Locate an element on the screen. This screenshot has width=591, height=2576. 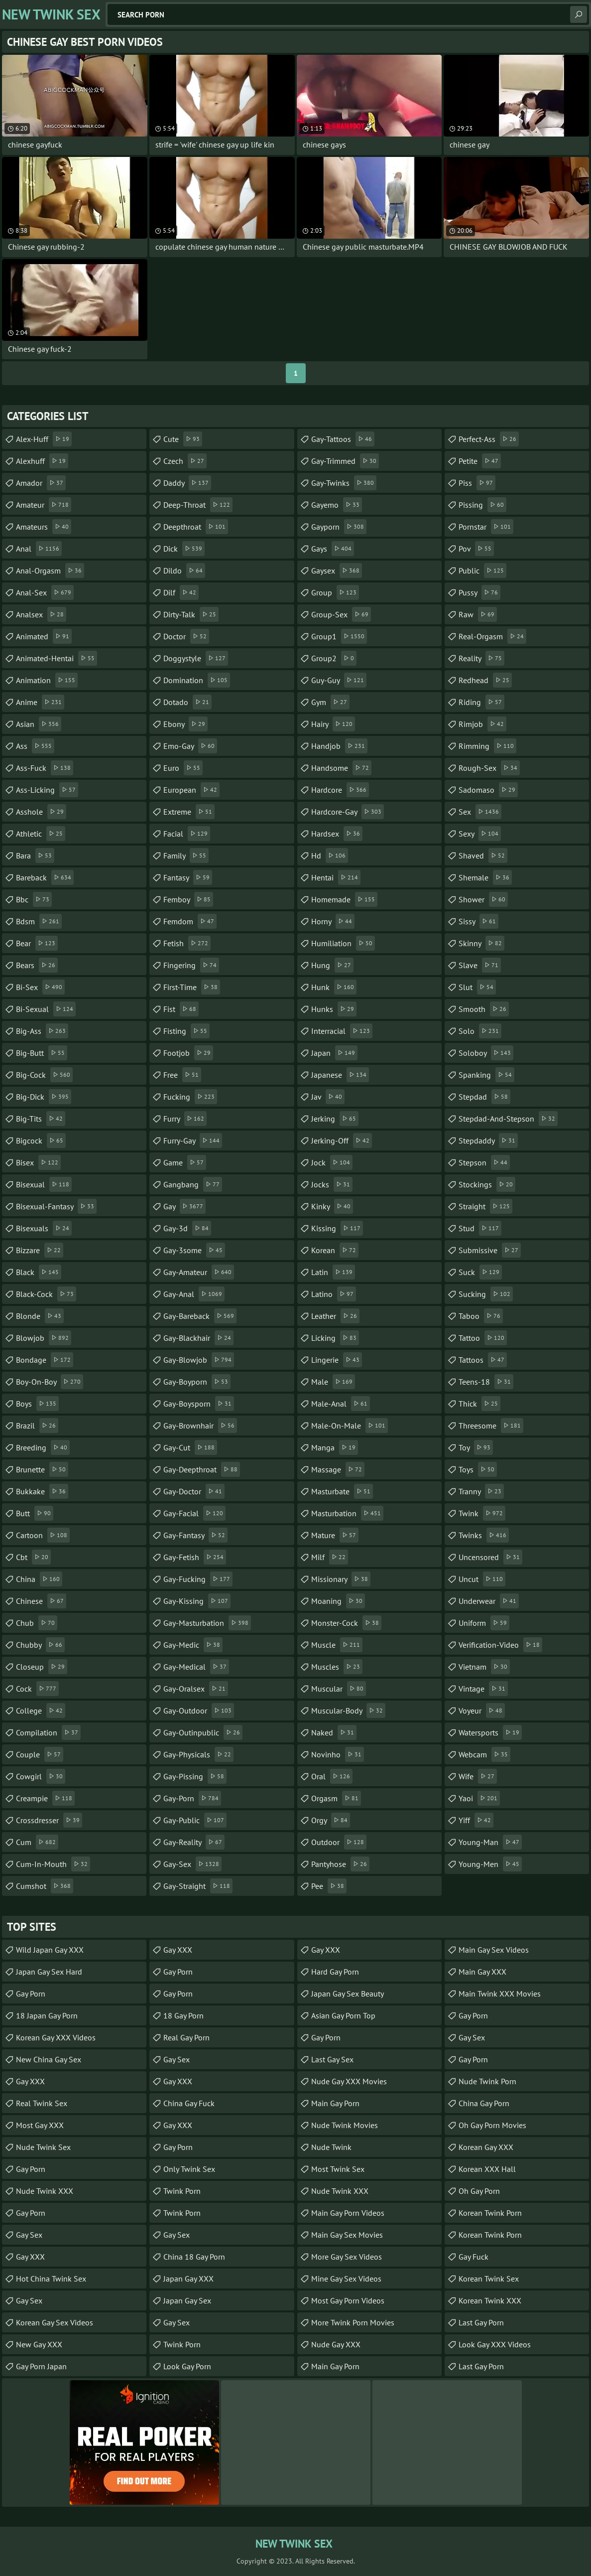
tranny is located at coordinates (481, 1491).